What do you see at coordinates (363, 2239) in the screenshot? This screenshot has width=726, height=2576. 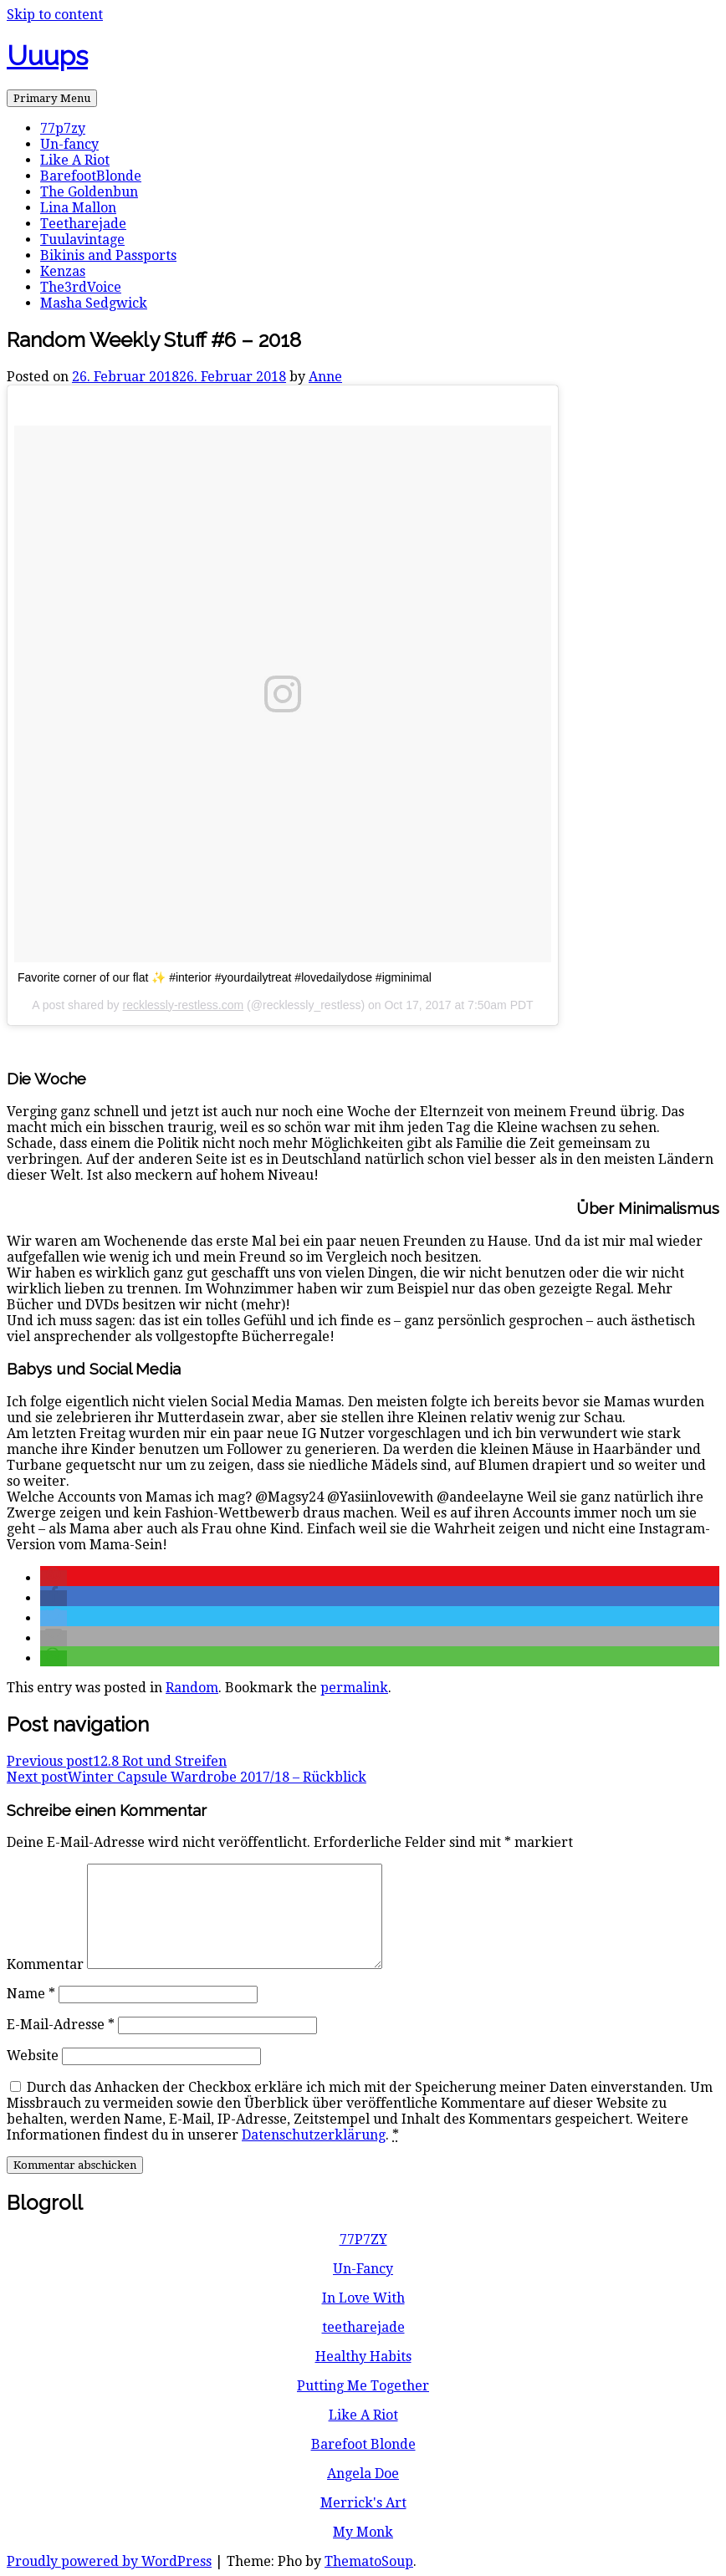 I see `77P7ZY` at bounding box center [363, 2239].